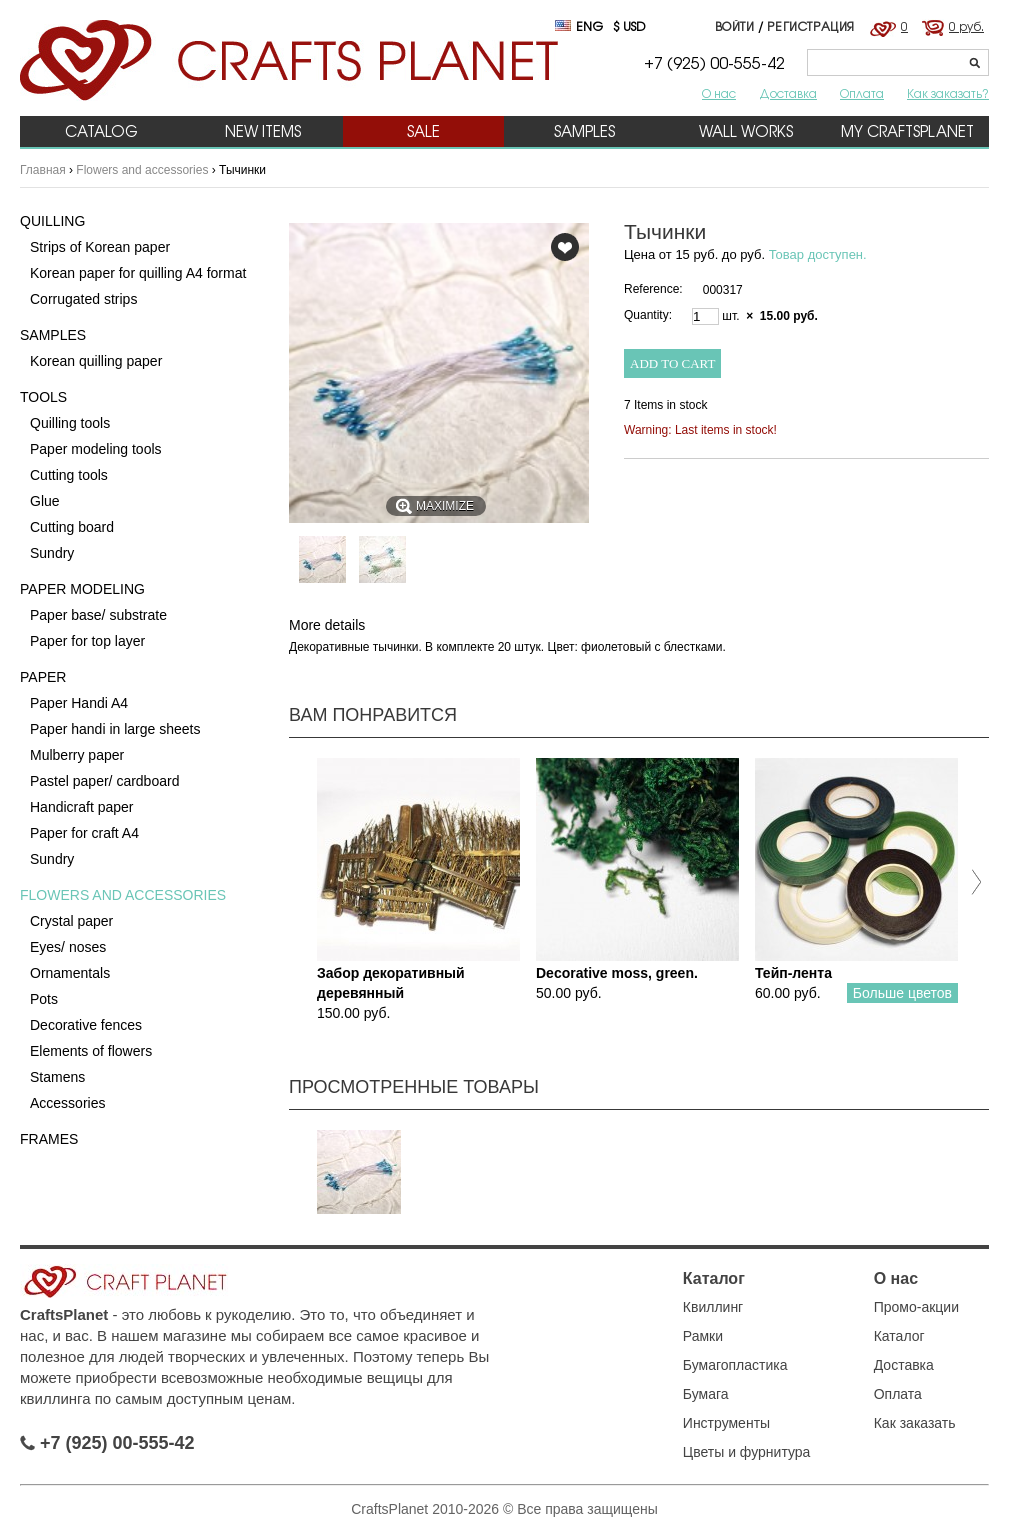 The width and height of the screenshot is (1009, 1532). Describe the element at coordinates (907, 131) in the screenshot. I see `My CraftsPlanet` at that location.